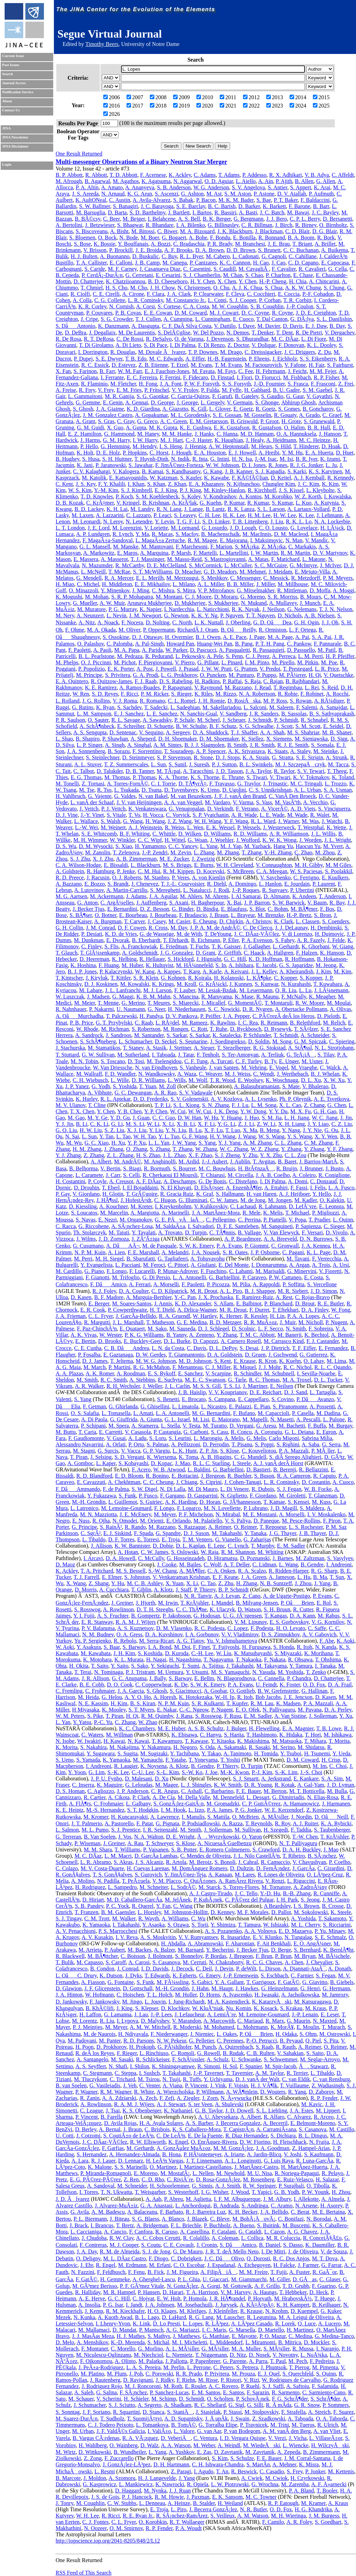  What do you see at coordinates (211, 971) in the screenshot?
I see `A. Karle` at bounding box center [211, 971].